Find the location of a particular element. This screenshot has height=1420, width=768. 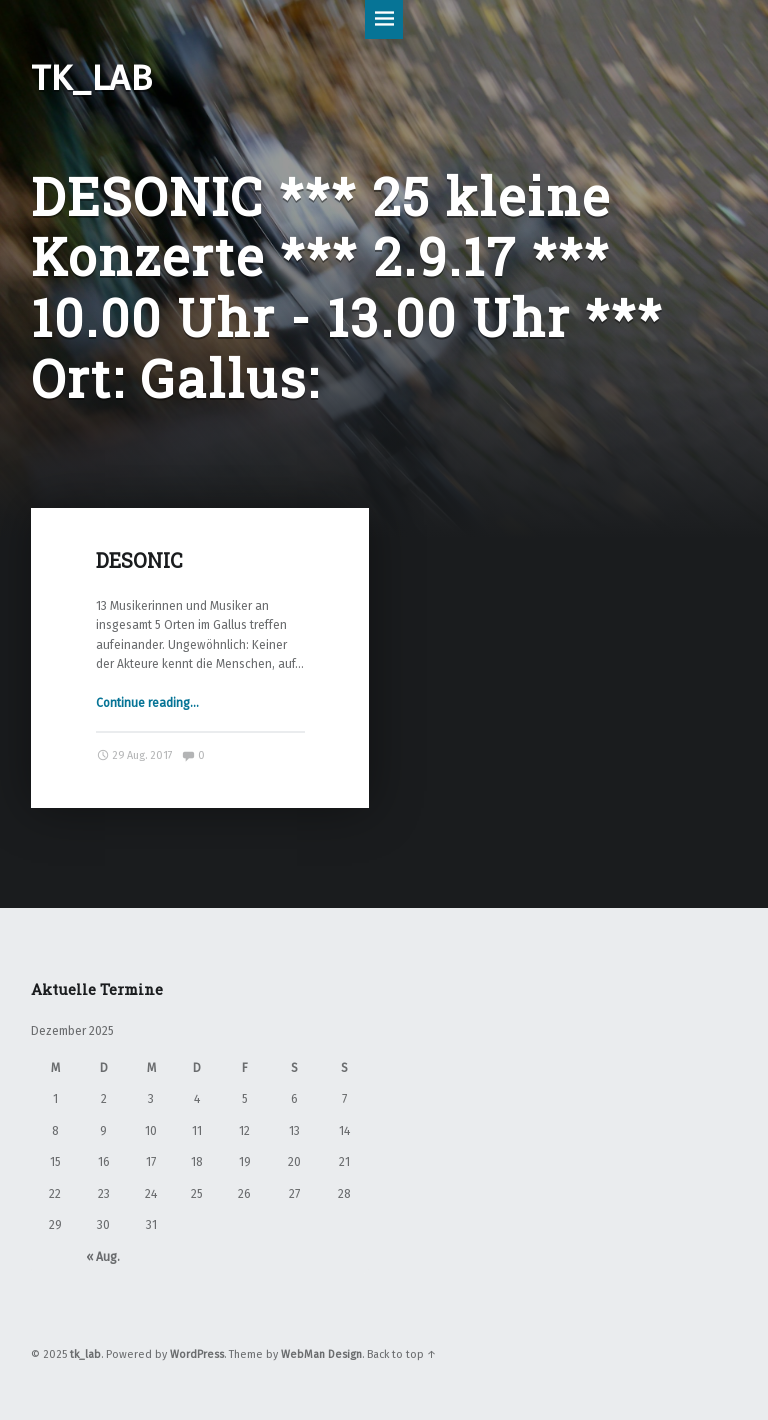

tk_lab is located at coordinates (85, 1354).